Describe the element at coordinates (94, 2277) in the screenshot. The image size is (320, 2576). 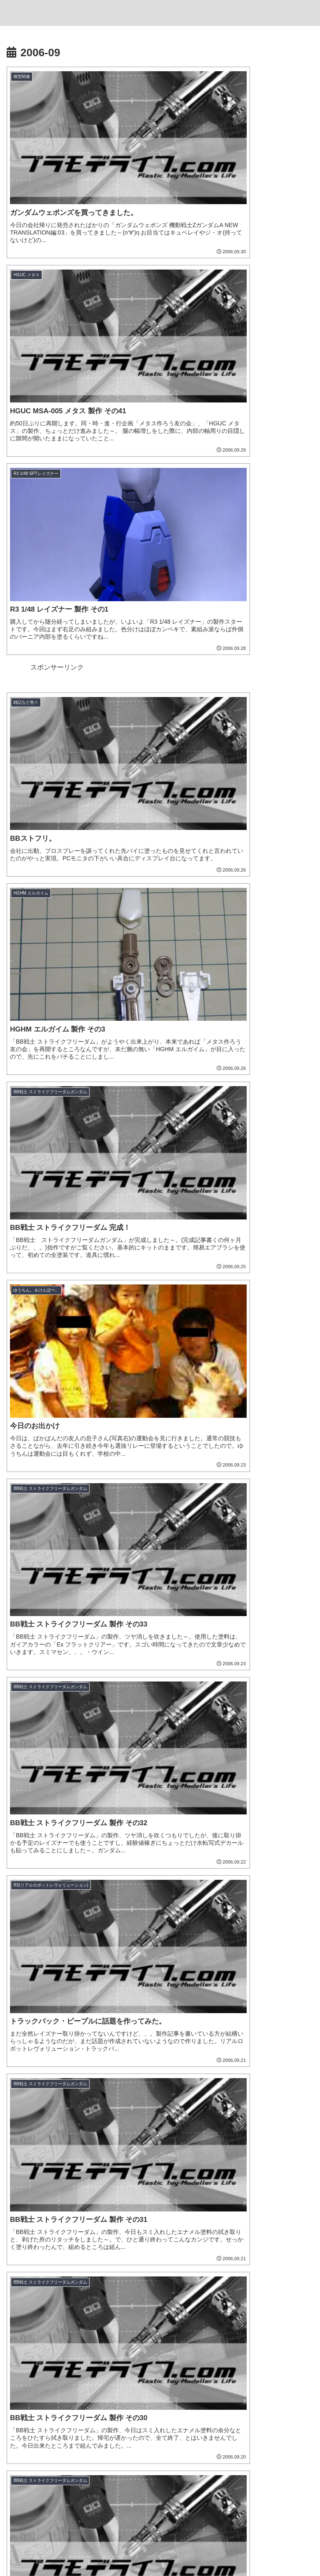
I see `[ガンプラ撮影 (1個の項目)]` at that location.